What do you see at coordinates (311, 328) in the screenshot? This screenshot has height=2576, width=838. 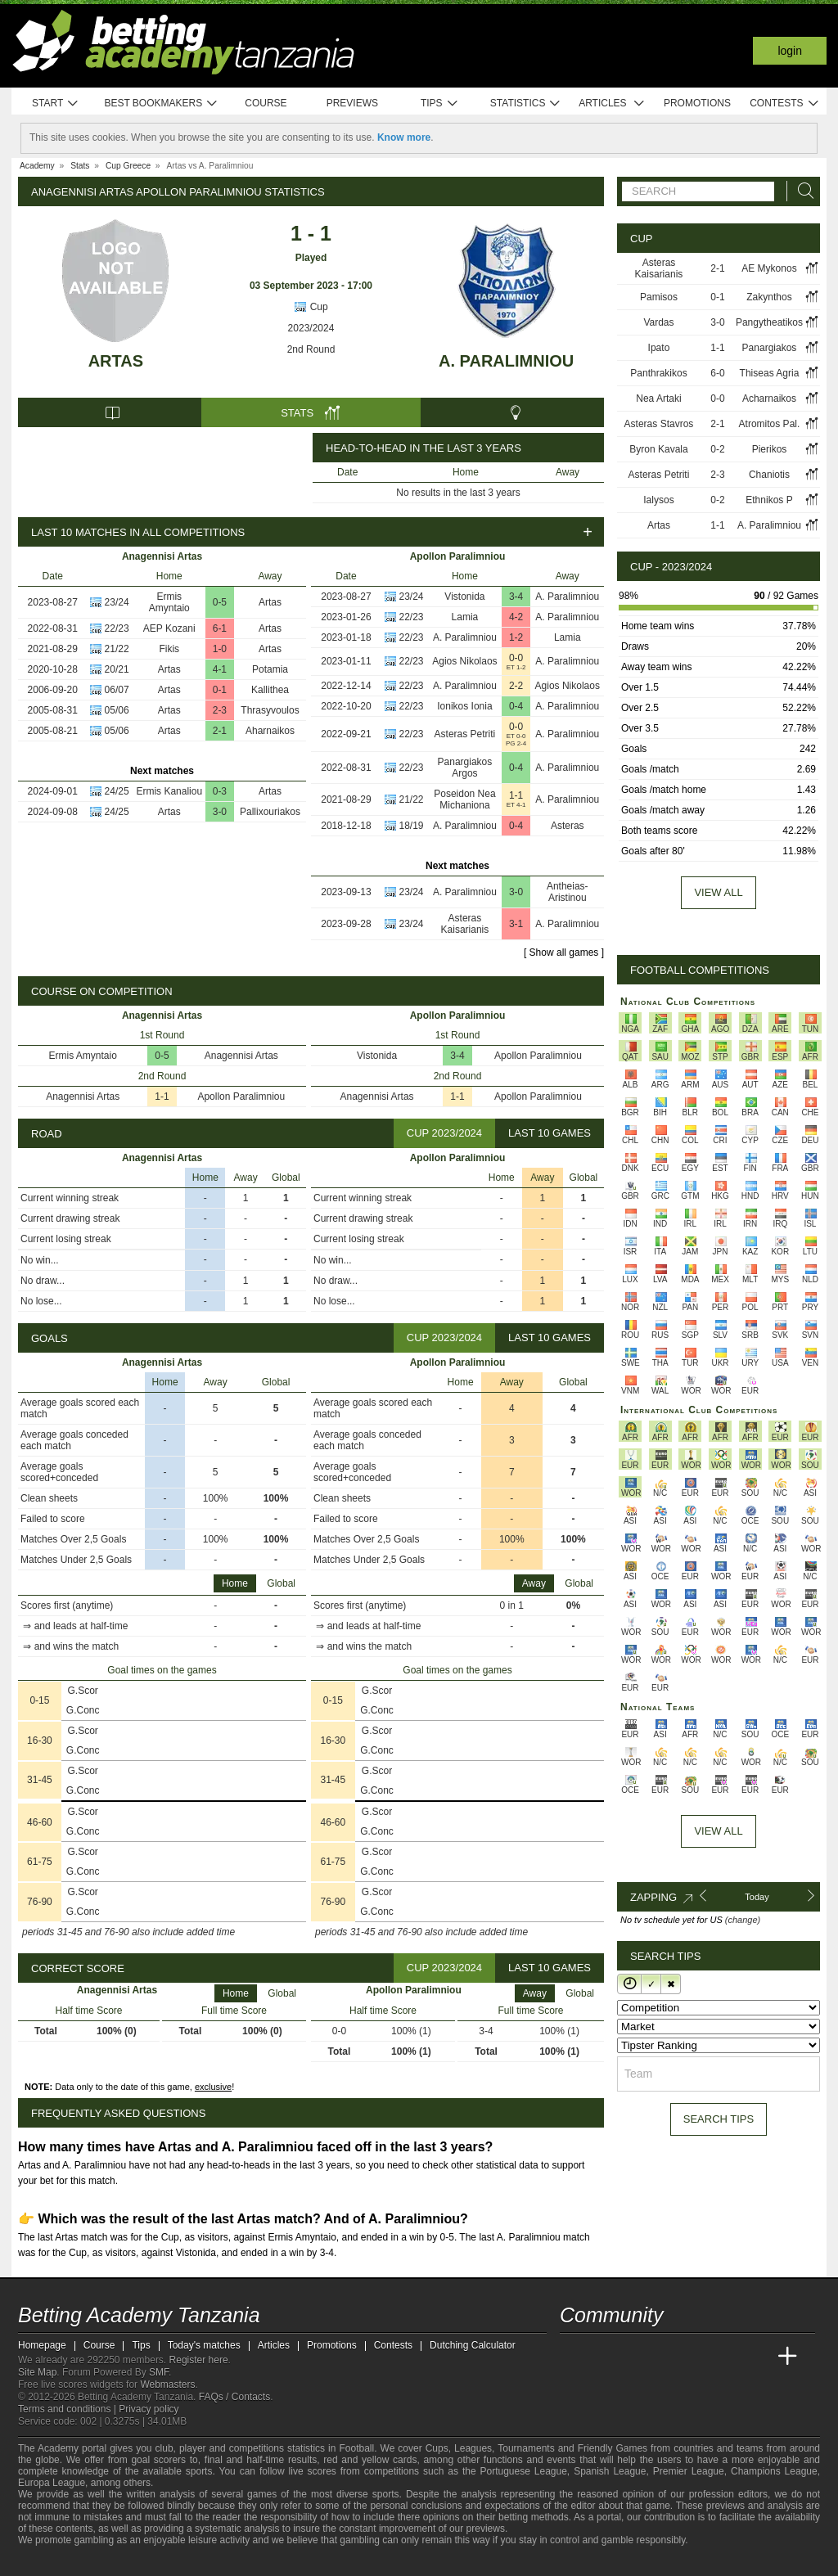 I see `2023/2024` at bounding box center [311, 328].